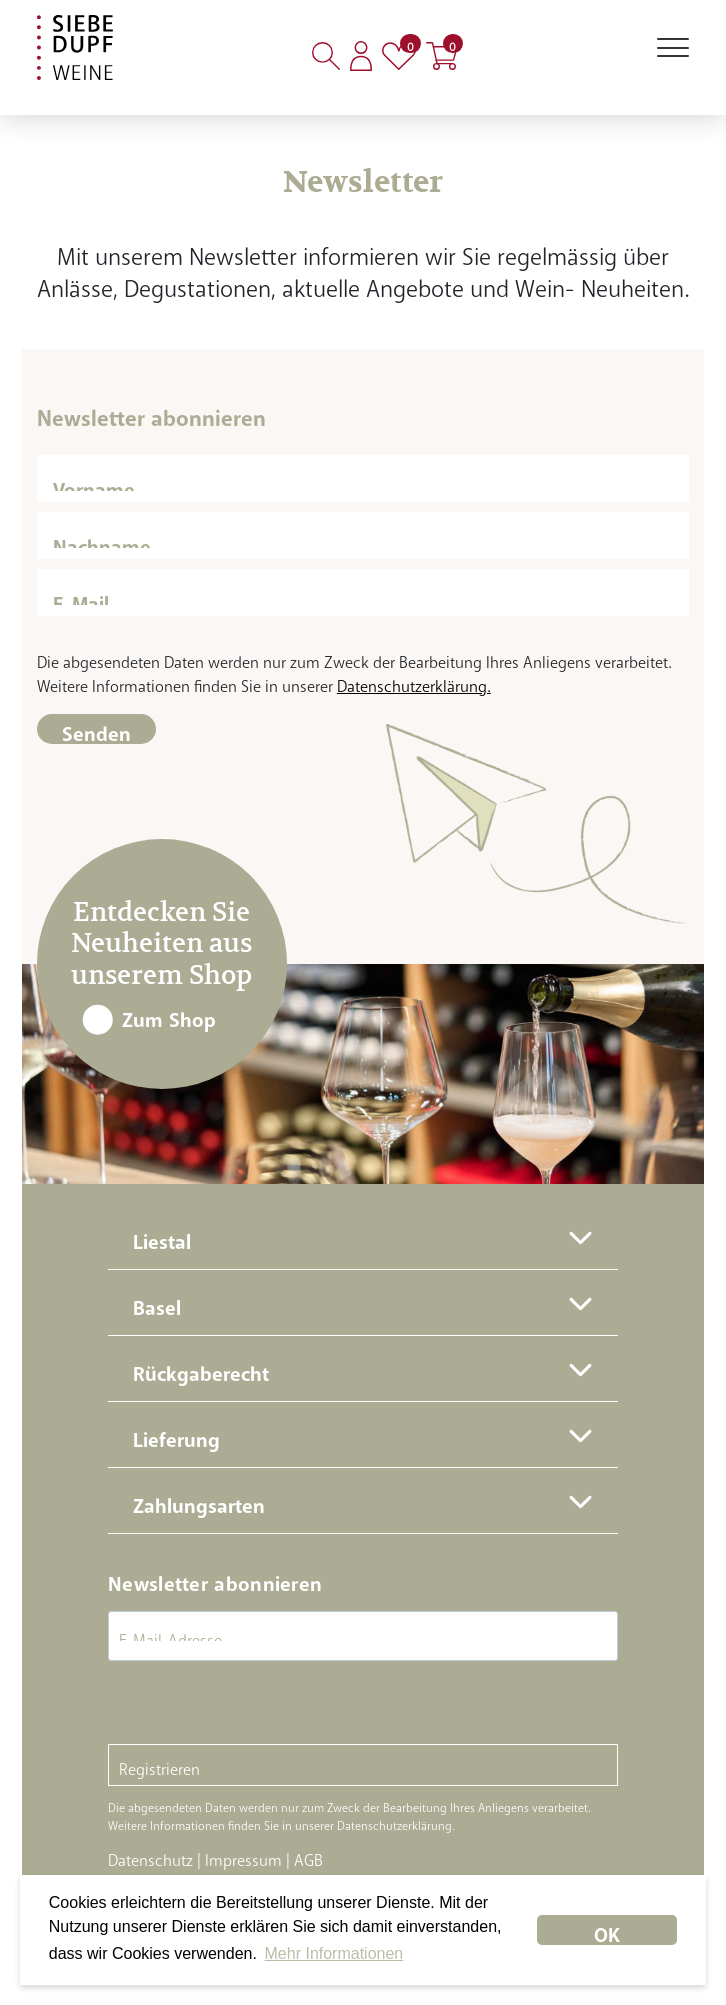 This screenshot has width=726, height=2005. Describe the element at coordinates (157, 1302) in the screenshot. I see `Basel` at that location.